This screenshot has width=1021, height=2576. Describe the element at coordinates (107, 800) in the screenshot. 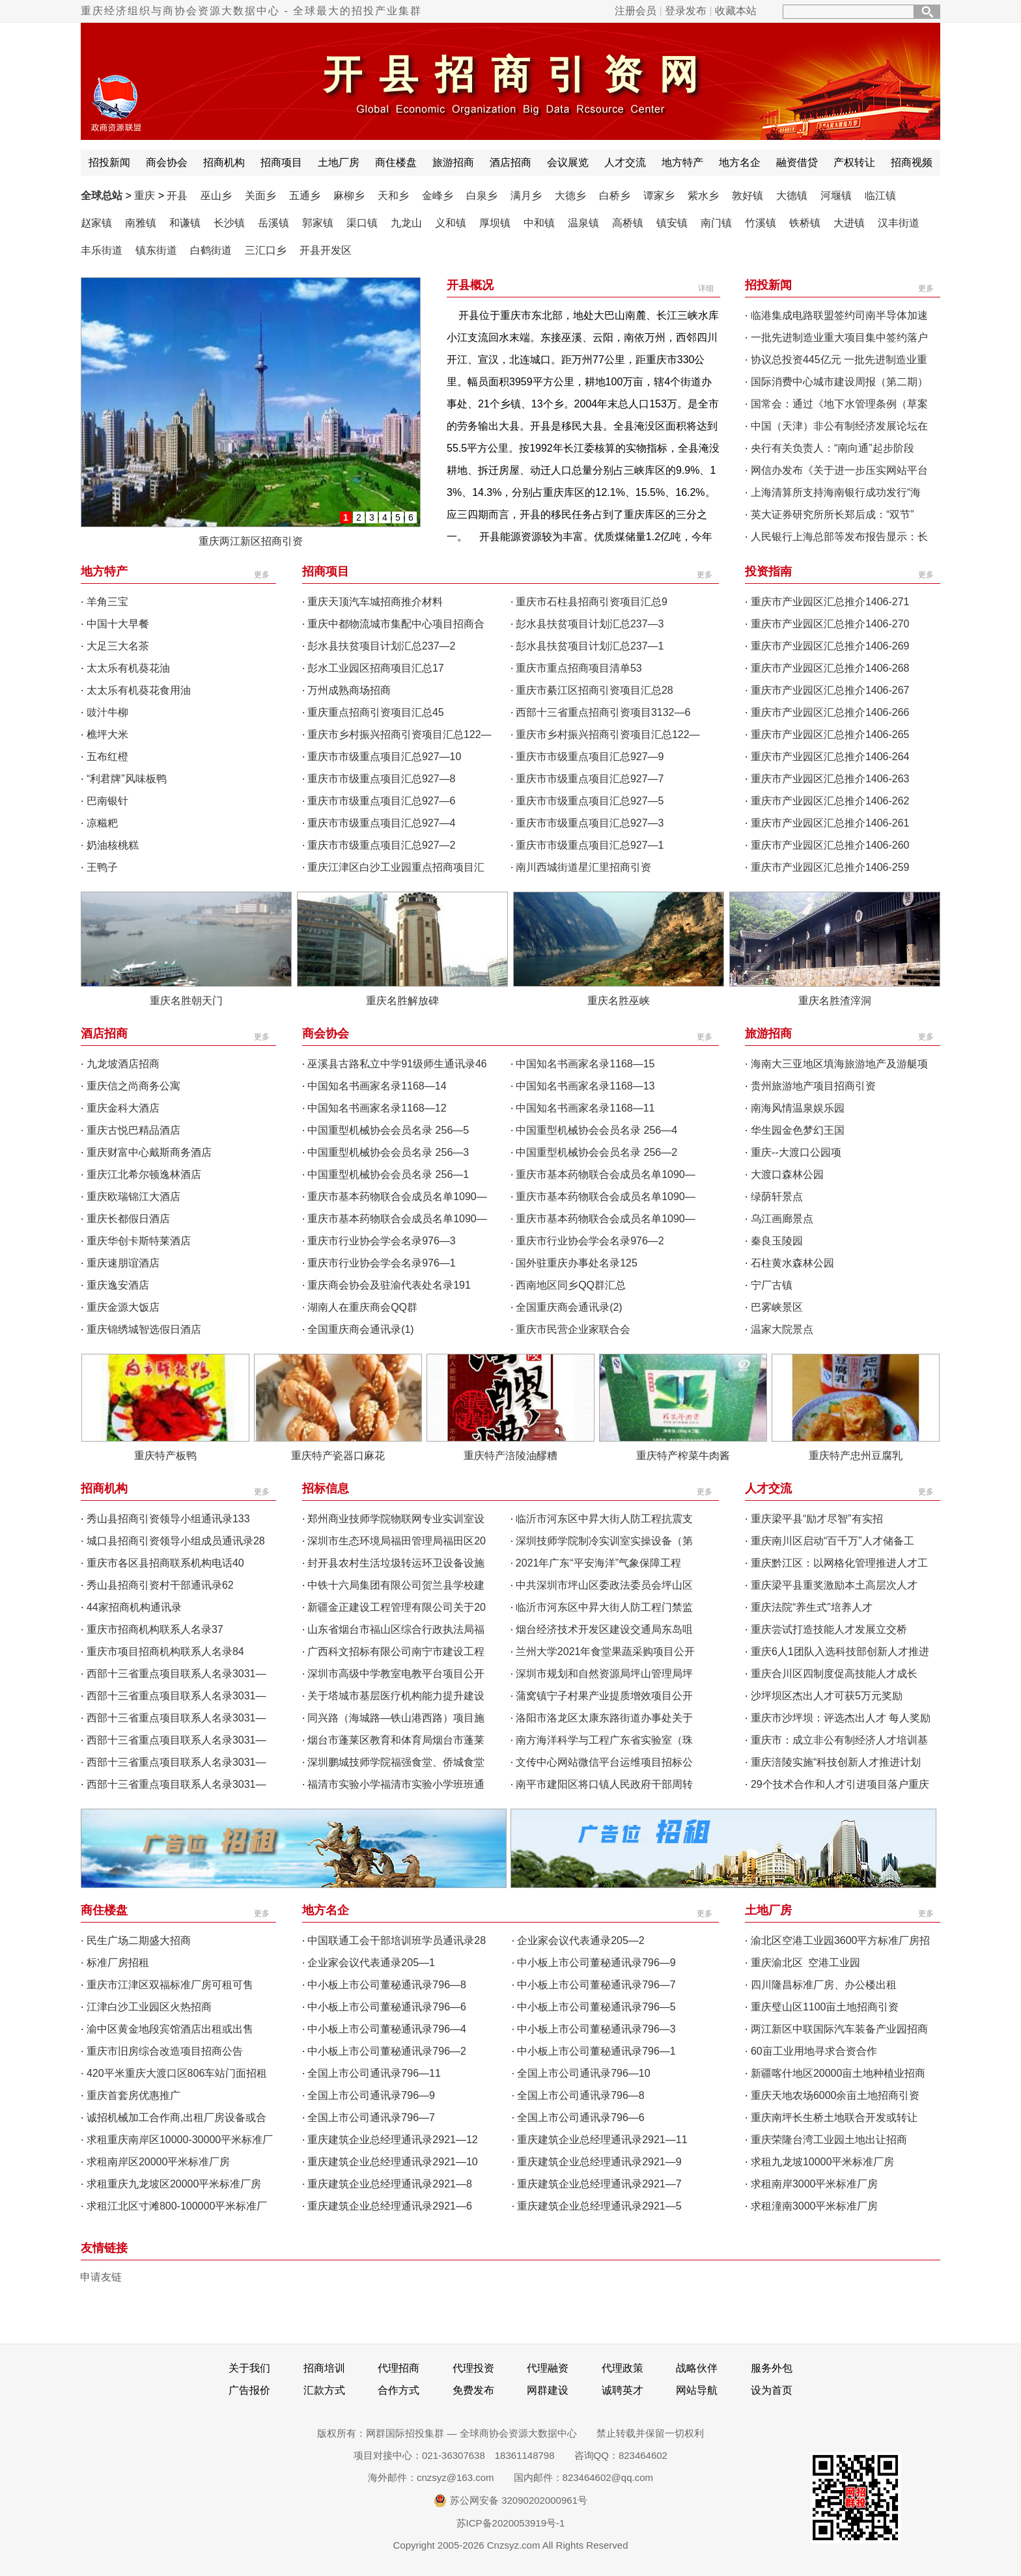

I see `巴南银针` at that location.